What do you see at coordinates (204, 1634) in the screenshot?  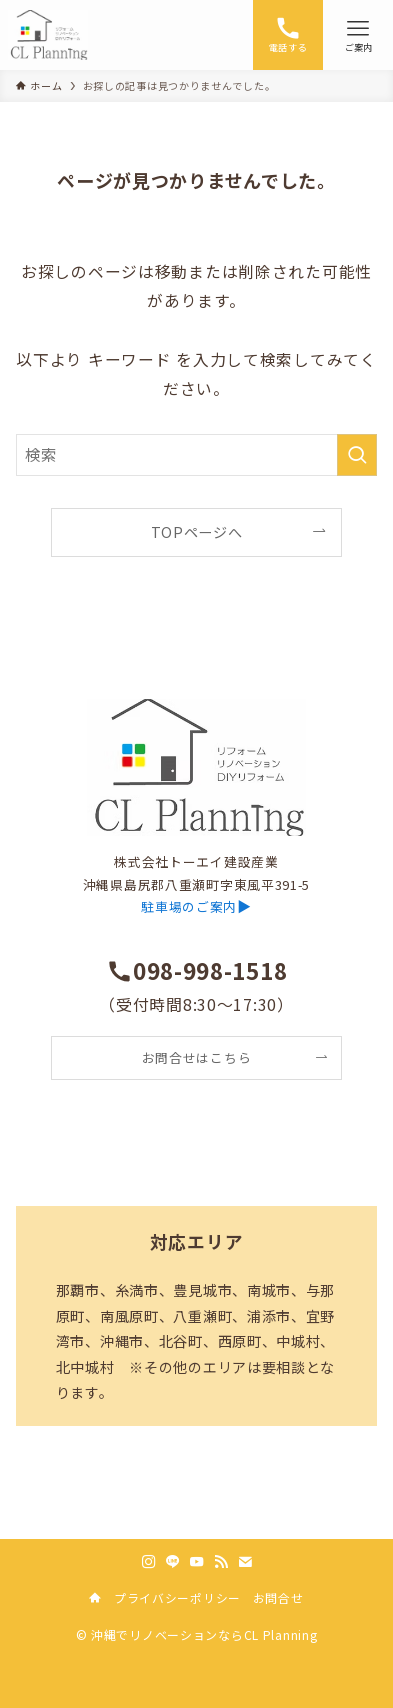 I see `沖縄でリノベーションならCL Planning` at bounding box center [204, 1634].